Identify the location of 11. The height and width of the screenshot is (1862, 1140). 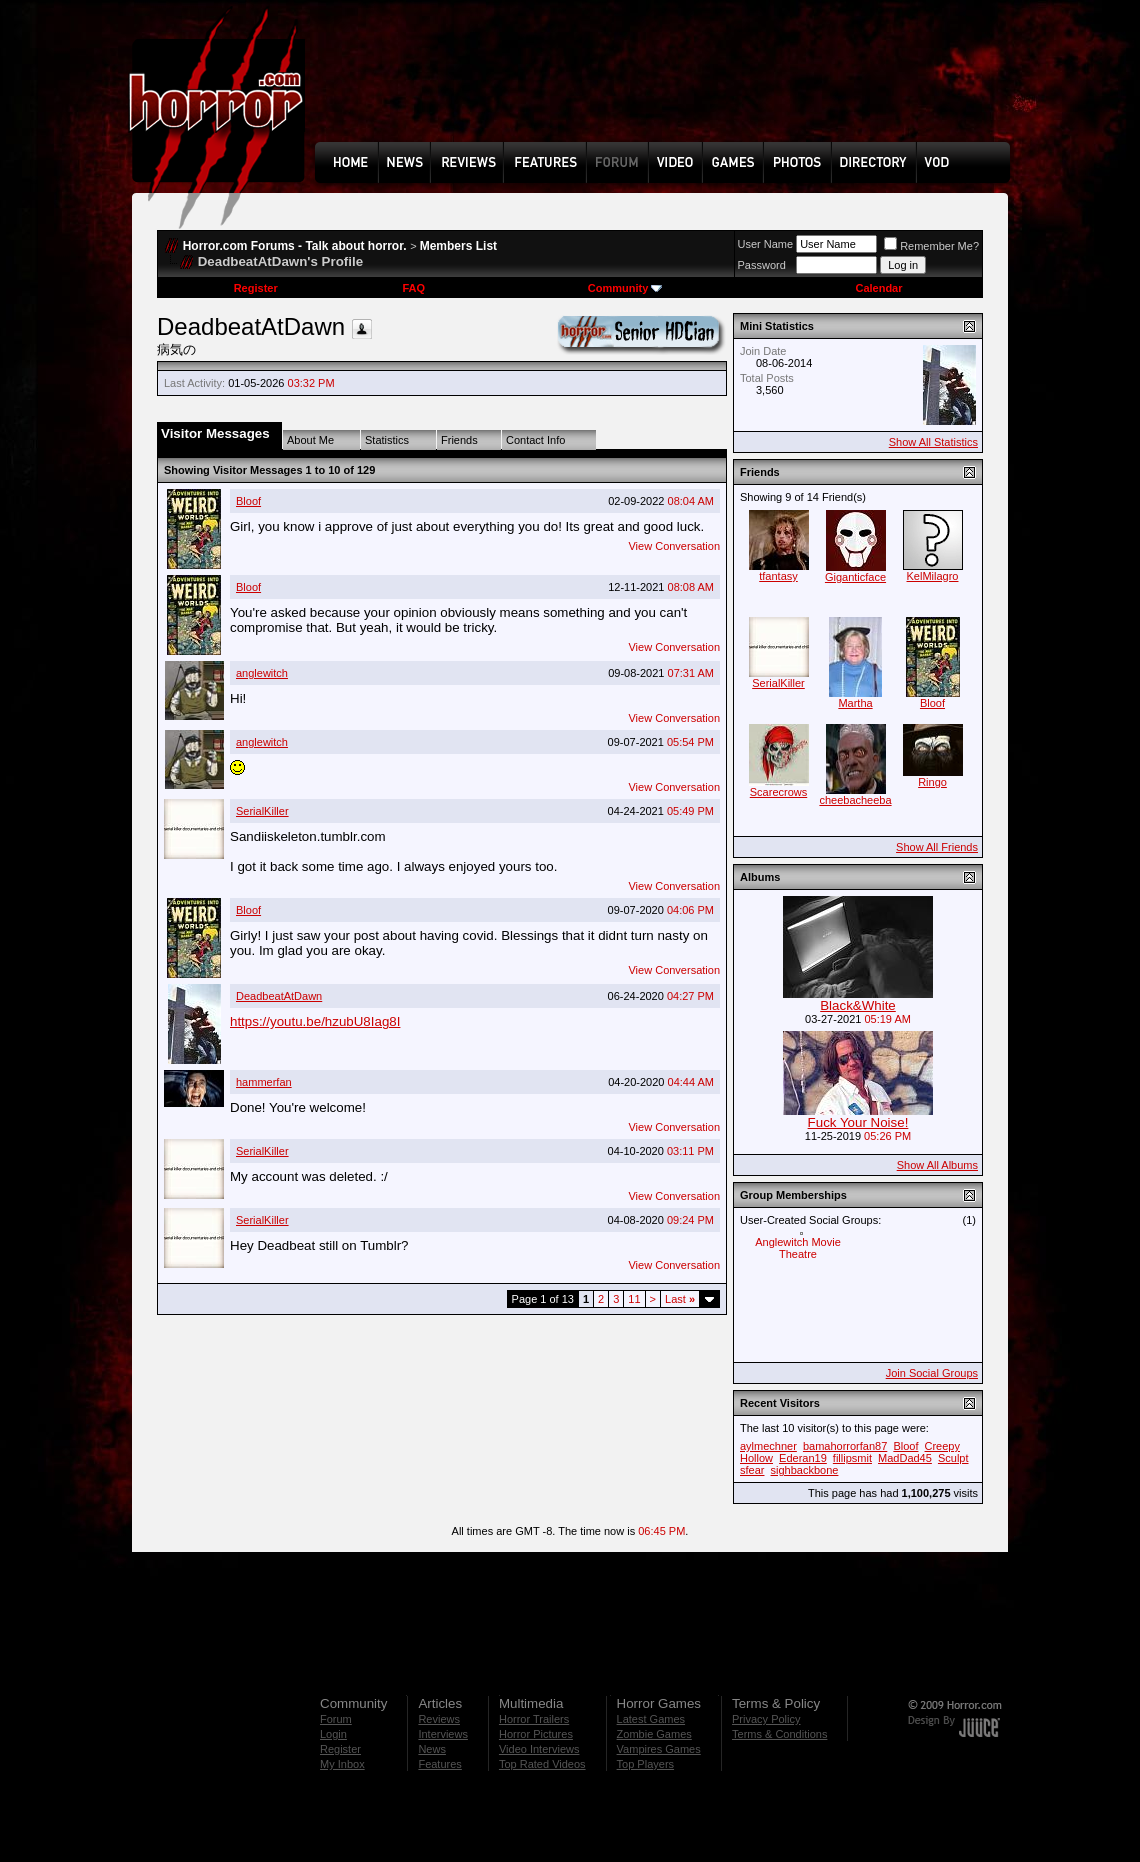
(634, 1299).